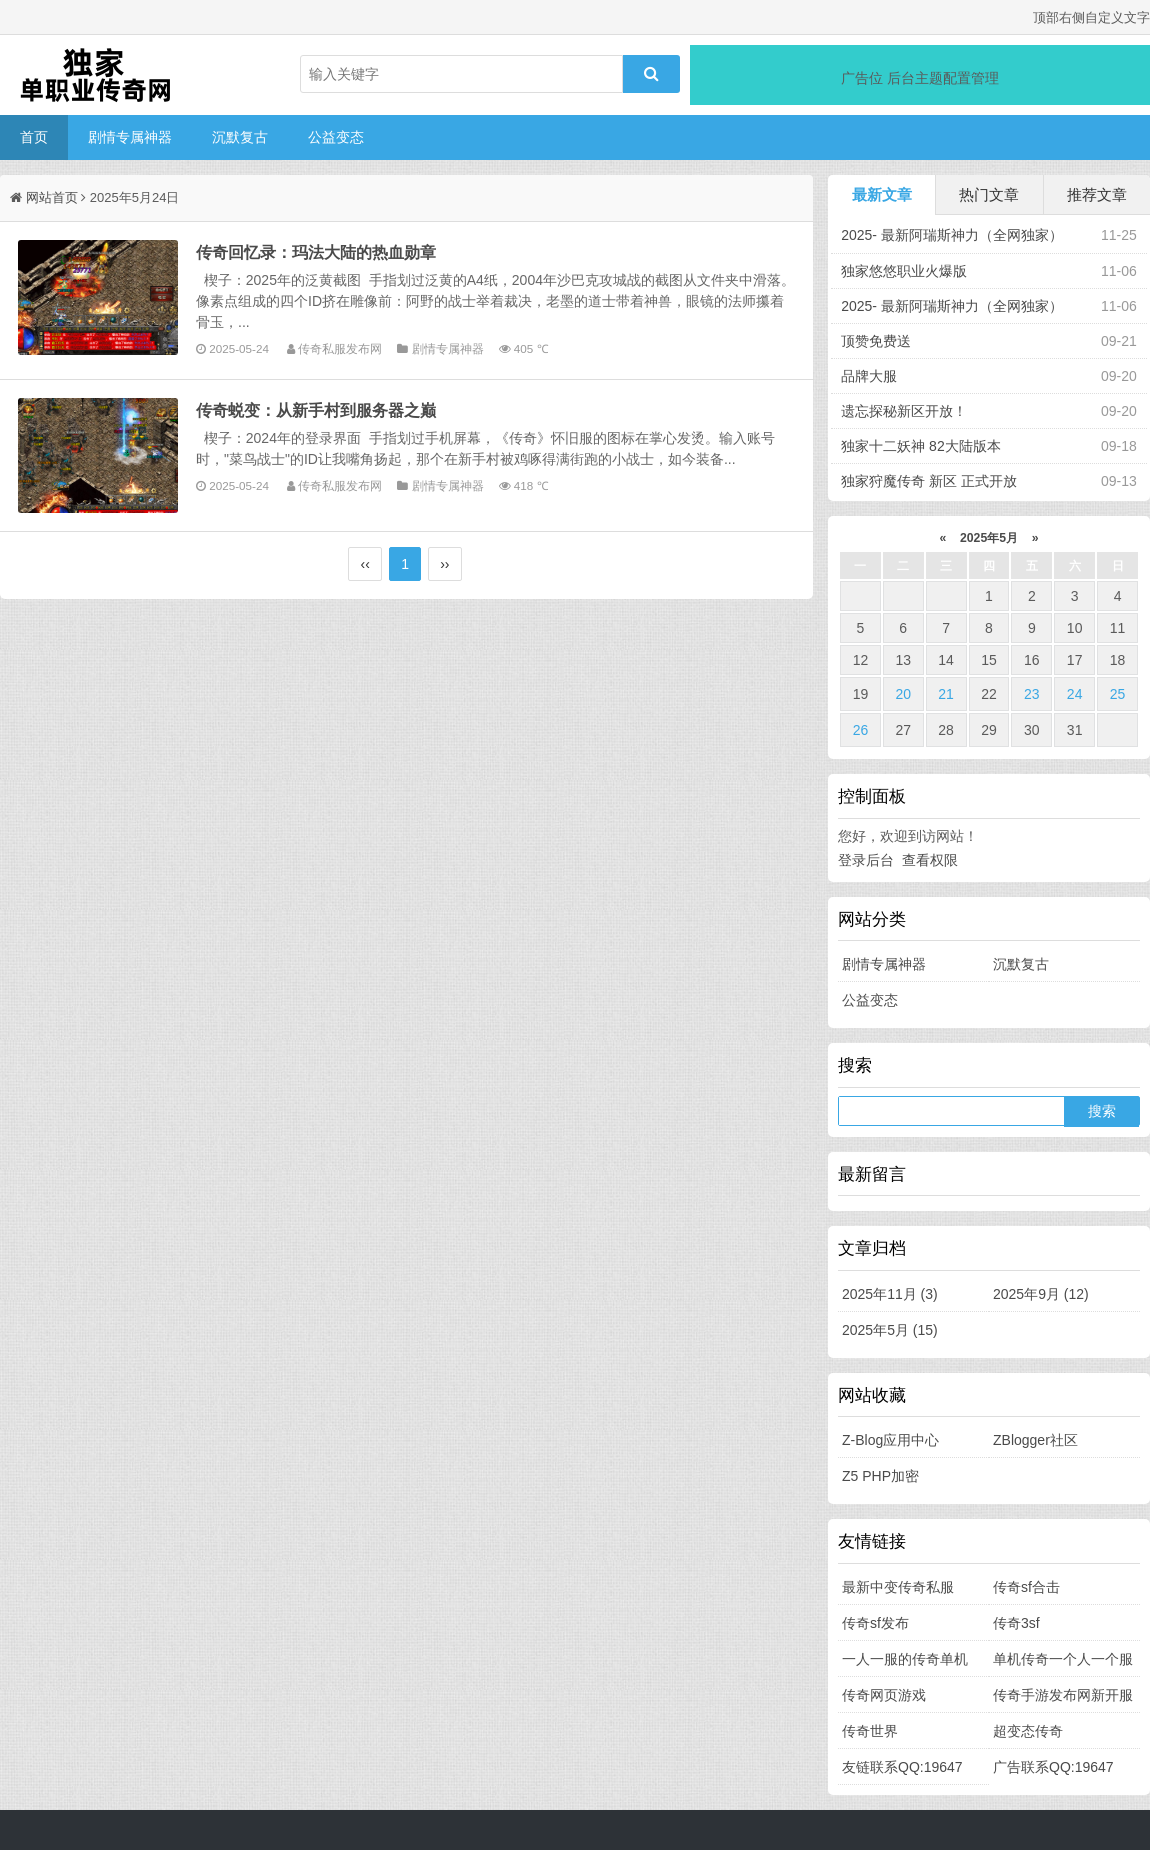  What do you see at coordinates (1028, 1731) in the screenshot?
I see `超变态传奇` at bounding box center [1028, 1731].